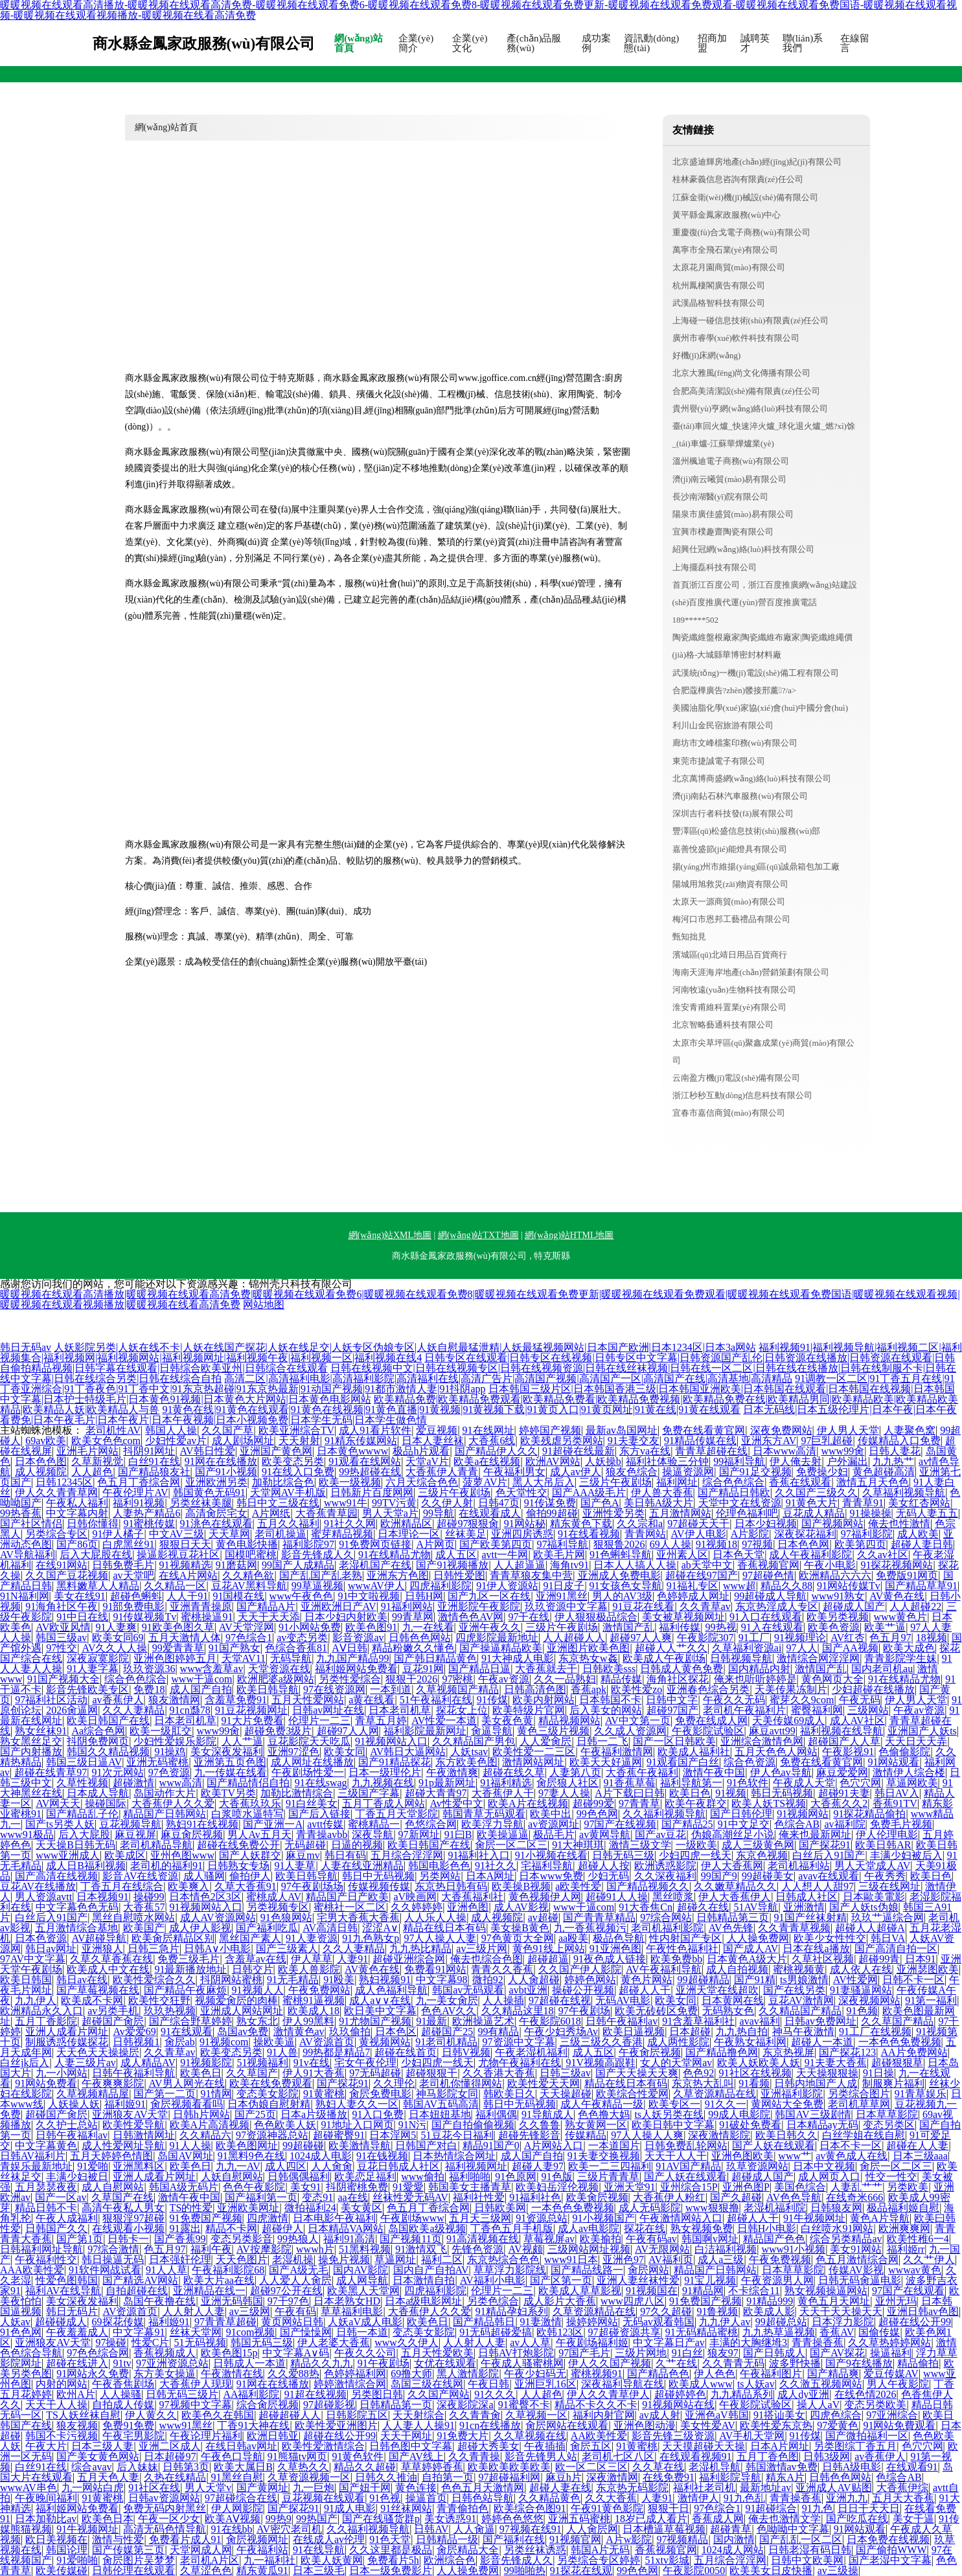 The width and height of the screenshot is (962, 2576). I want to click on 韩国久久精品视频, so click(108, 1751).